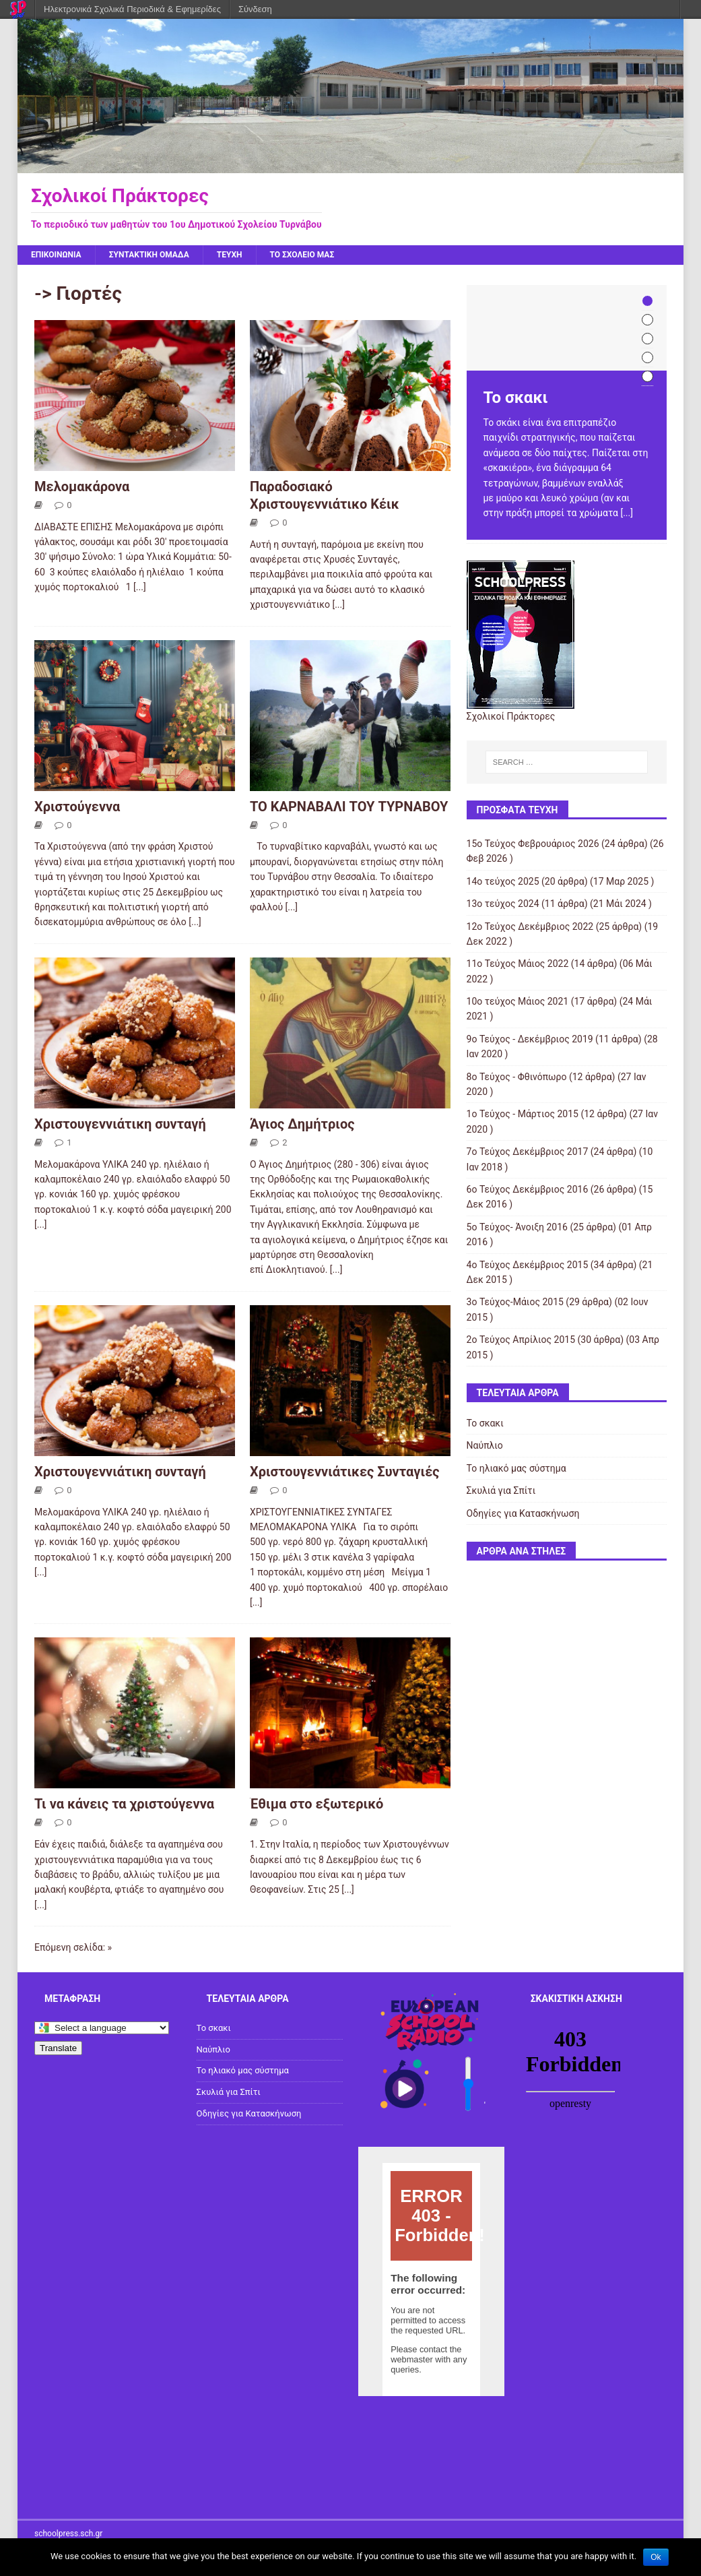 The width and height of the screenshot is (701, 2576). Describe the element at coordinates (120, 1472) in the screenshot. I see `Χριστουγεννιάτικη συνταγή` at that location.